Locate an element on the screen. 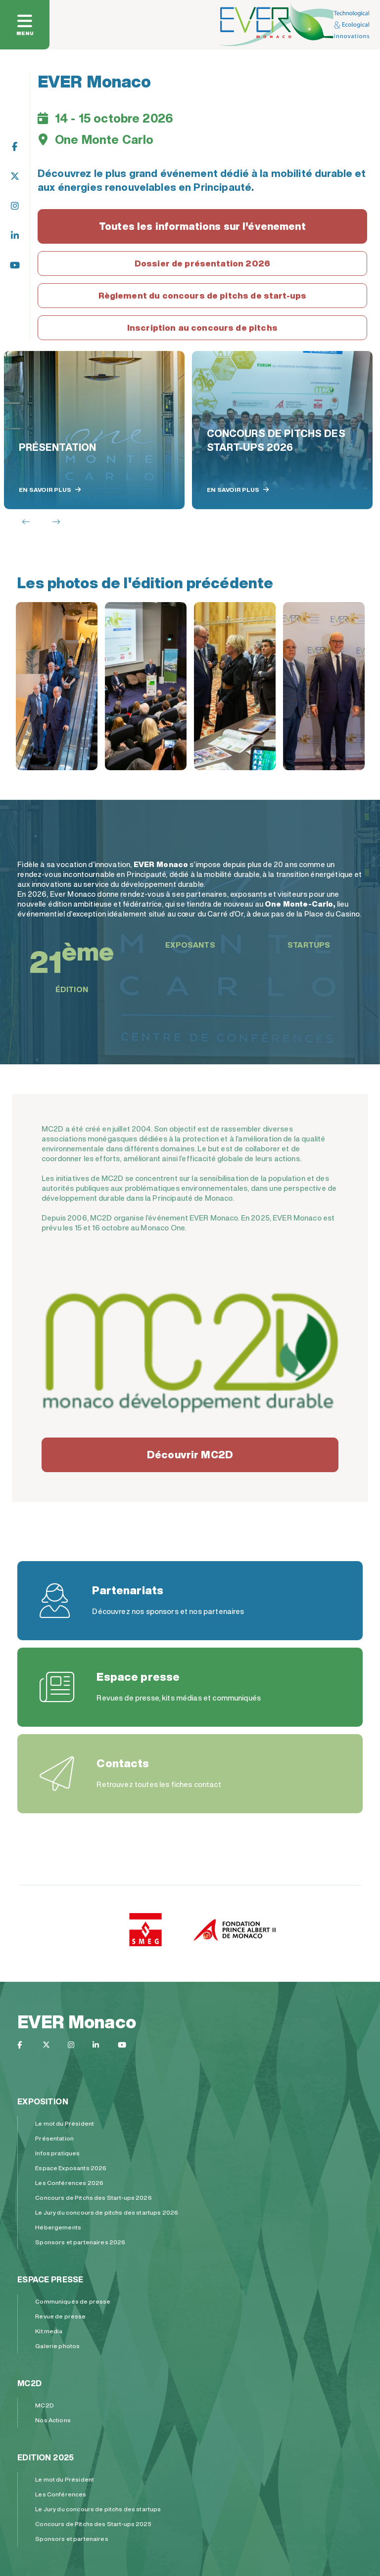 This screenshot has width=380, height=2576. Les Conférences 2026 is located at coordinates (69, 2183).